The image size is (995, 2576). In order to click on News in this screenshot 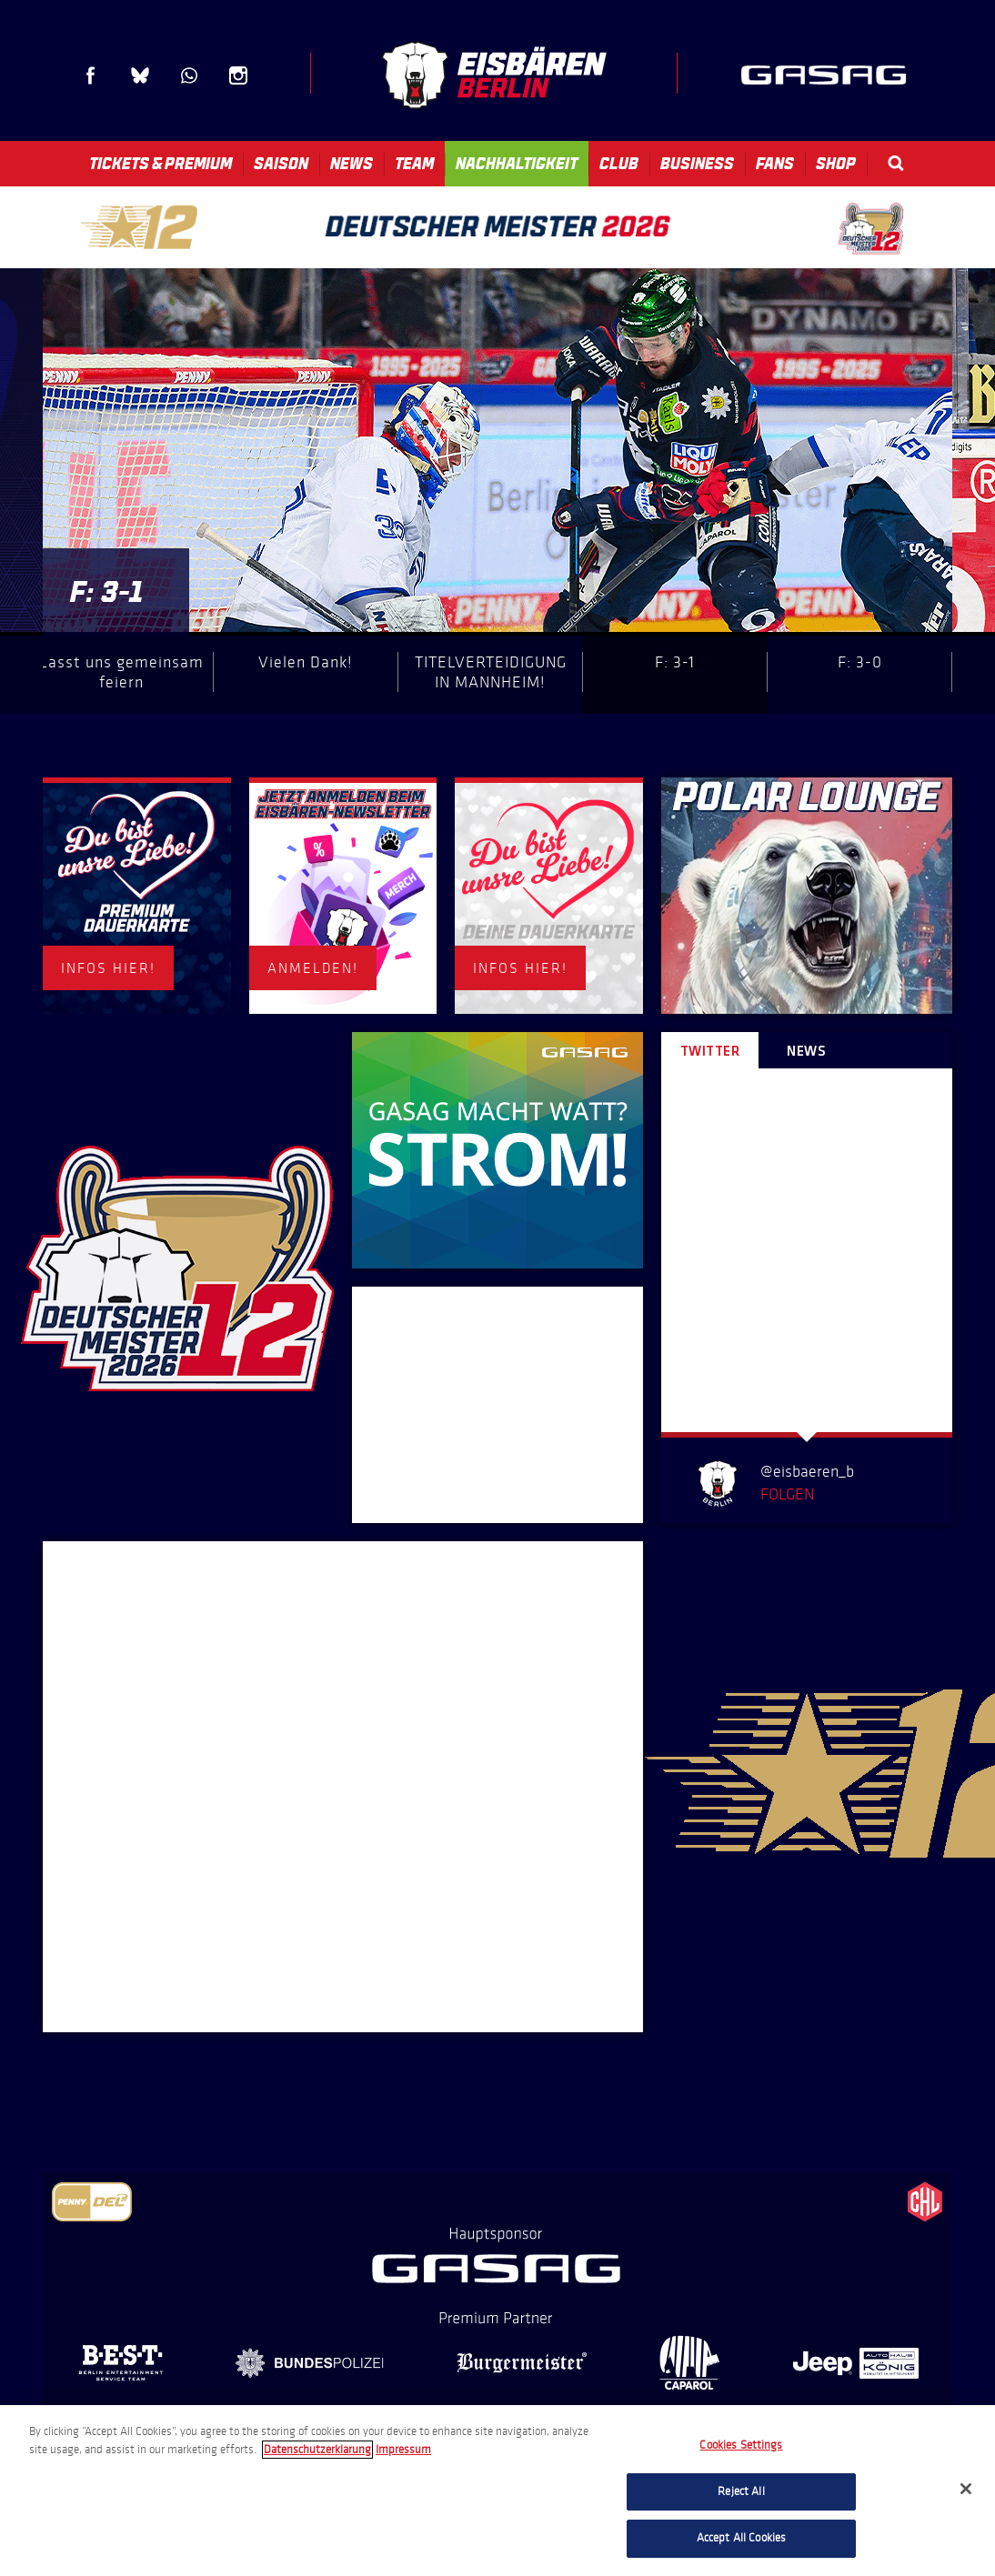, I will do `click(351, 164)`.